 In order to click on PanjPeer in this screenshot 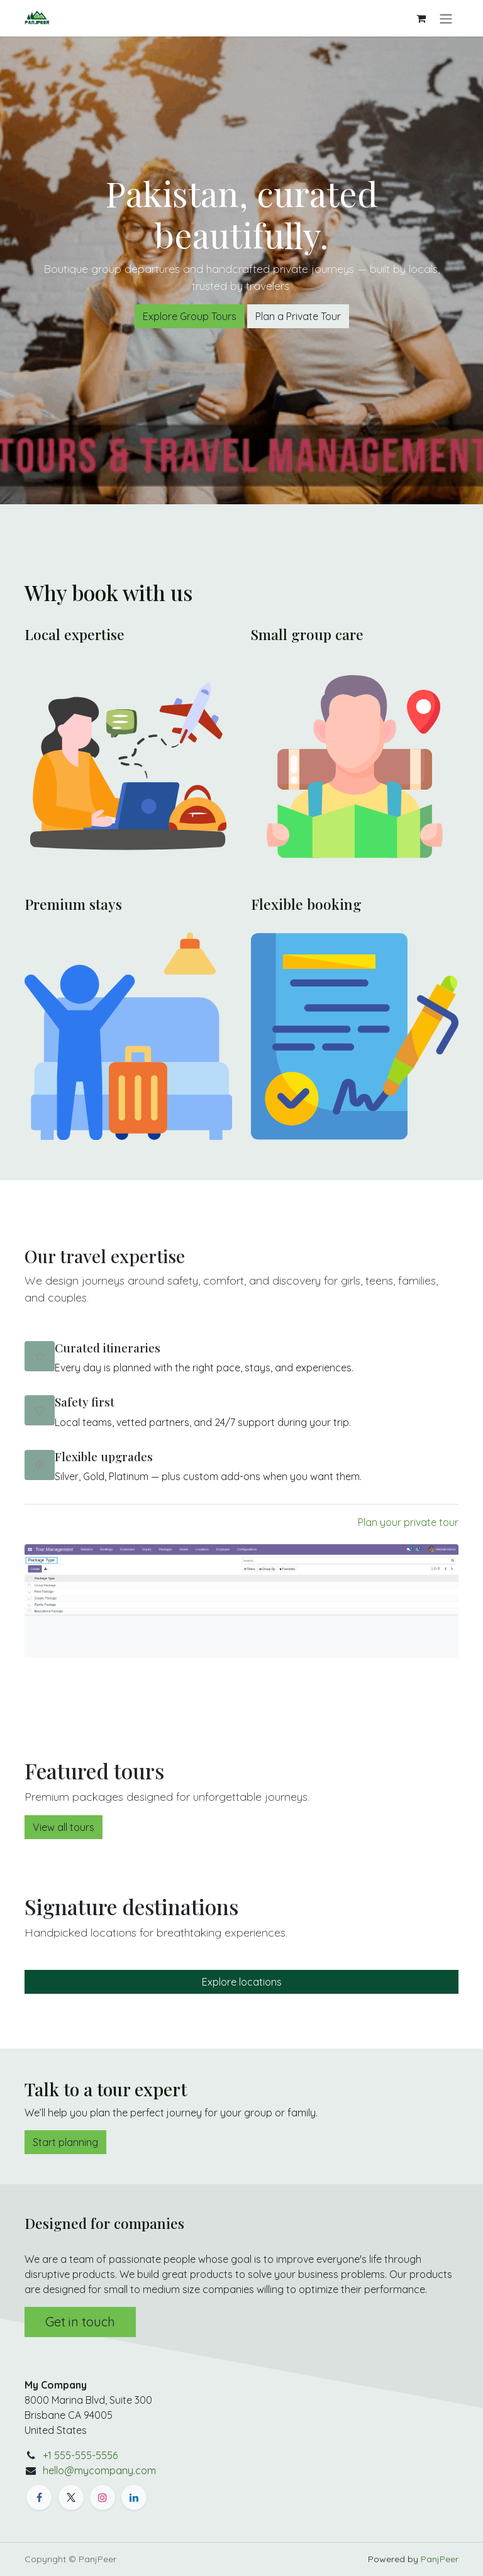, I will do `click(439, 2559)`.